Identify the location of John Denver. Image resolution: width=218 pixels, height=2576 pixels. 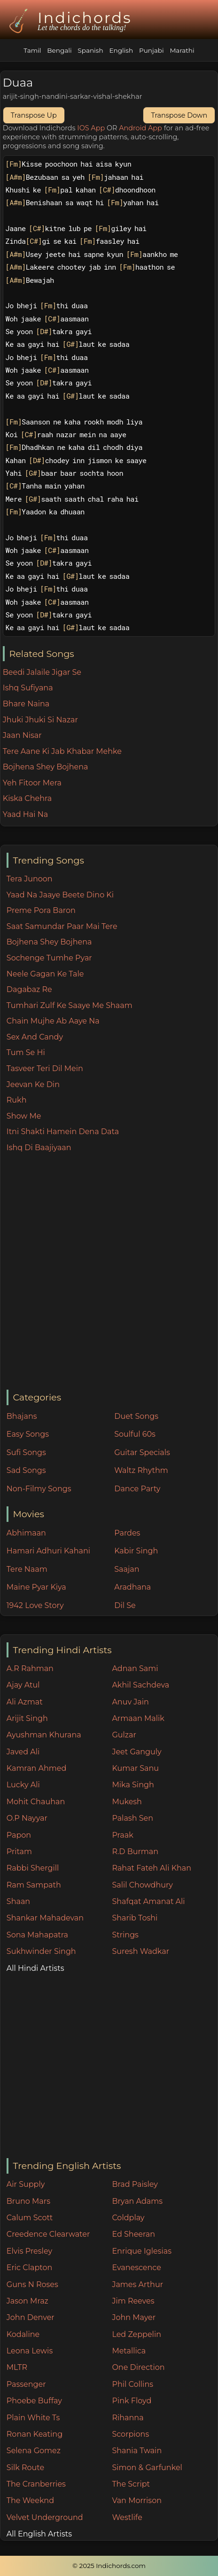
(30, 2317).